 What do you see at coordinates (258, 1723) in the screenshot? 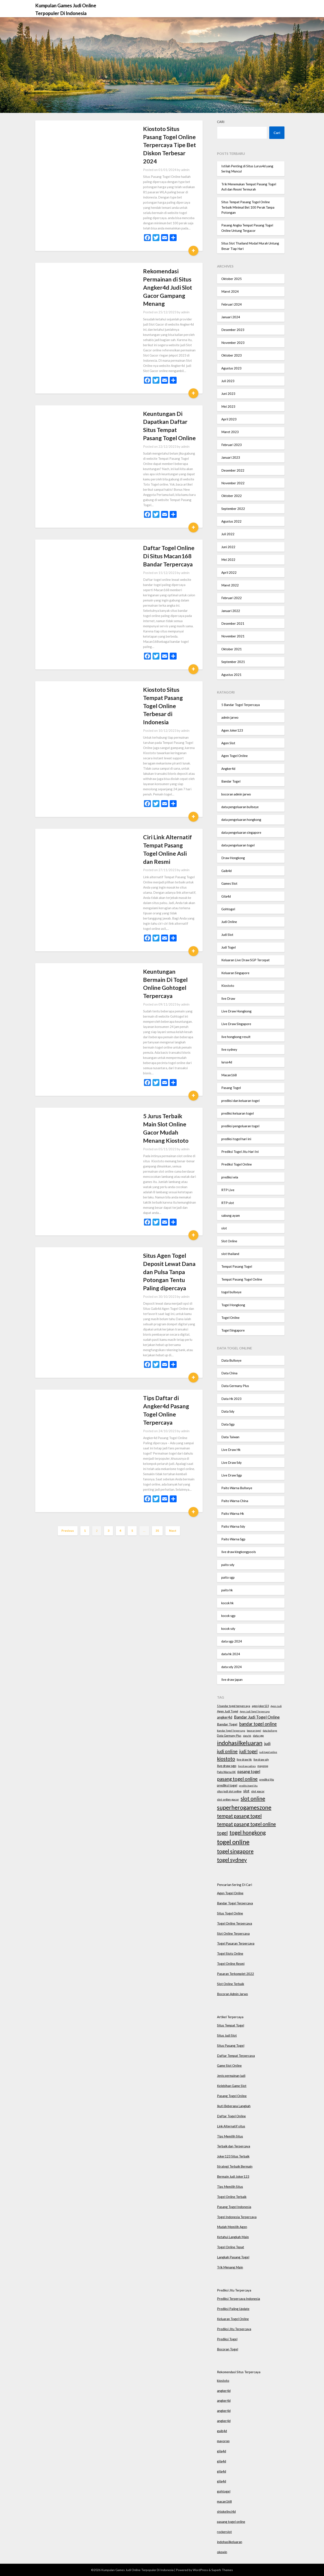
I see `bandar togel online [bandar togel online (40 item)]` at bounding box center [258, 1723].